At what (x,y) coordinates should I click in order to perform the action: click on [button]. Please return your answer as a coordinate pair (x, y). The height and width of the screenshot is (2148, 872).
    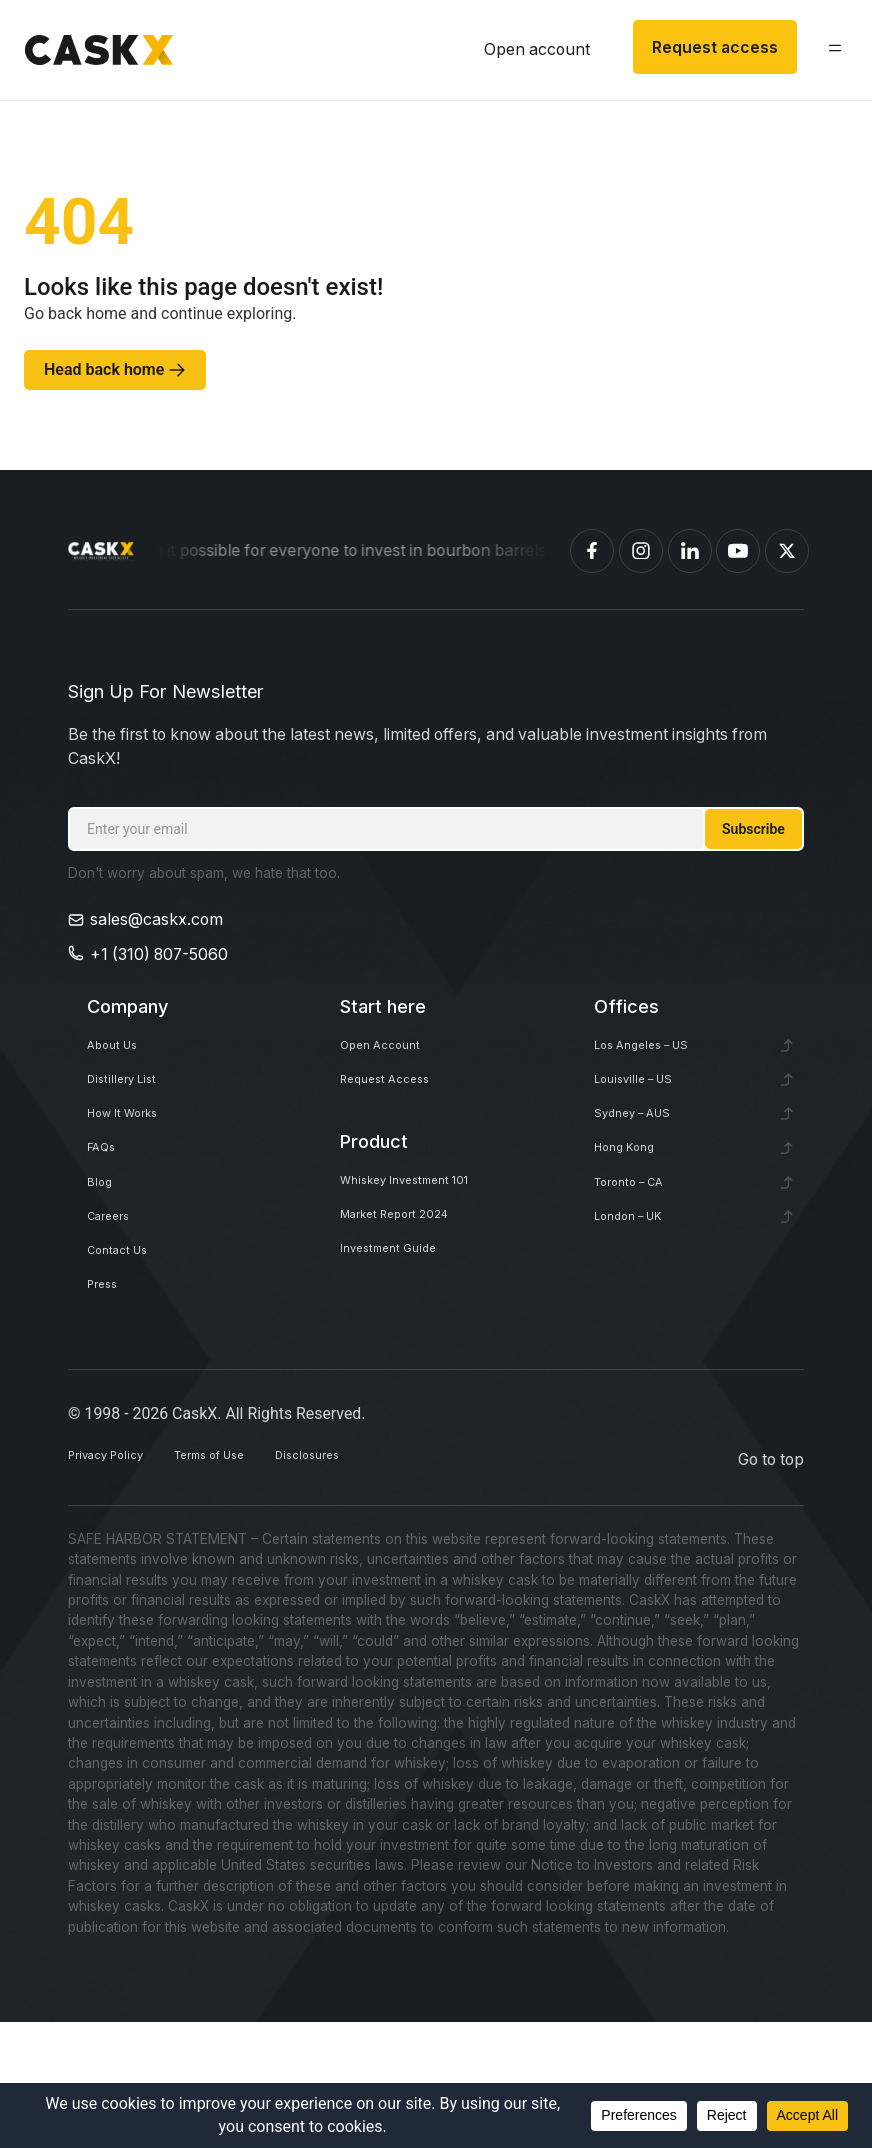
    Looking at the image, I should click on (826, 52).